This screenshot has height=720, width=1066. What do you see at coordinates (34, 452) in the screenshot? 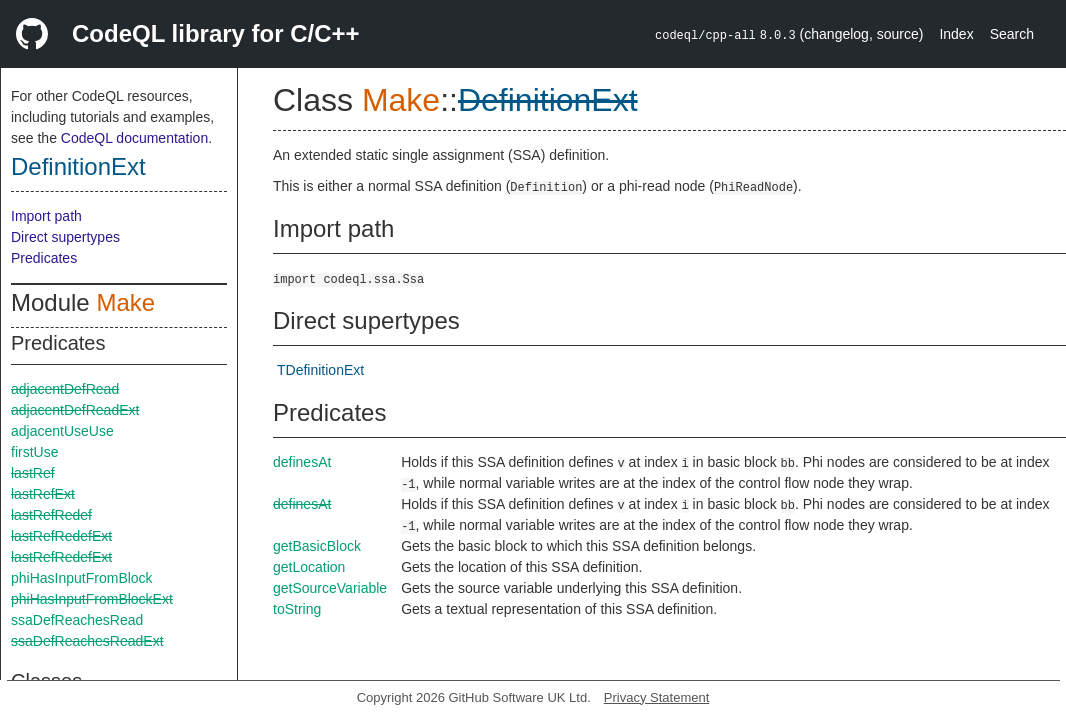
I see `firstUse` at bounding box center [34, 452].